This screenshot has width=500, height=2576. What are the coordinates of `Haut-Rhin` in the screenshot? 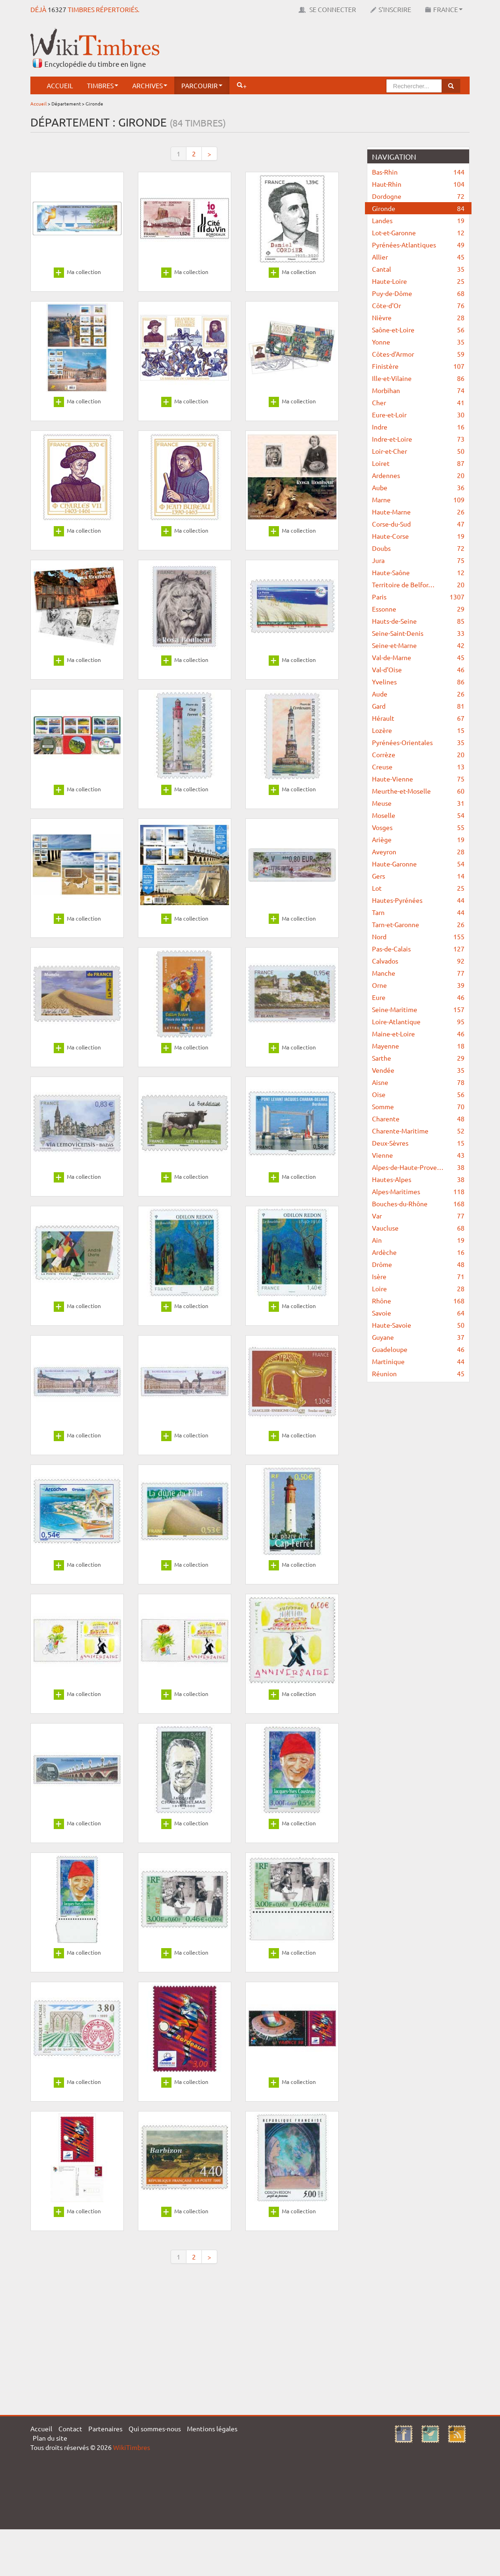 It's located at (418, 184).